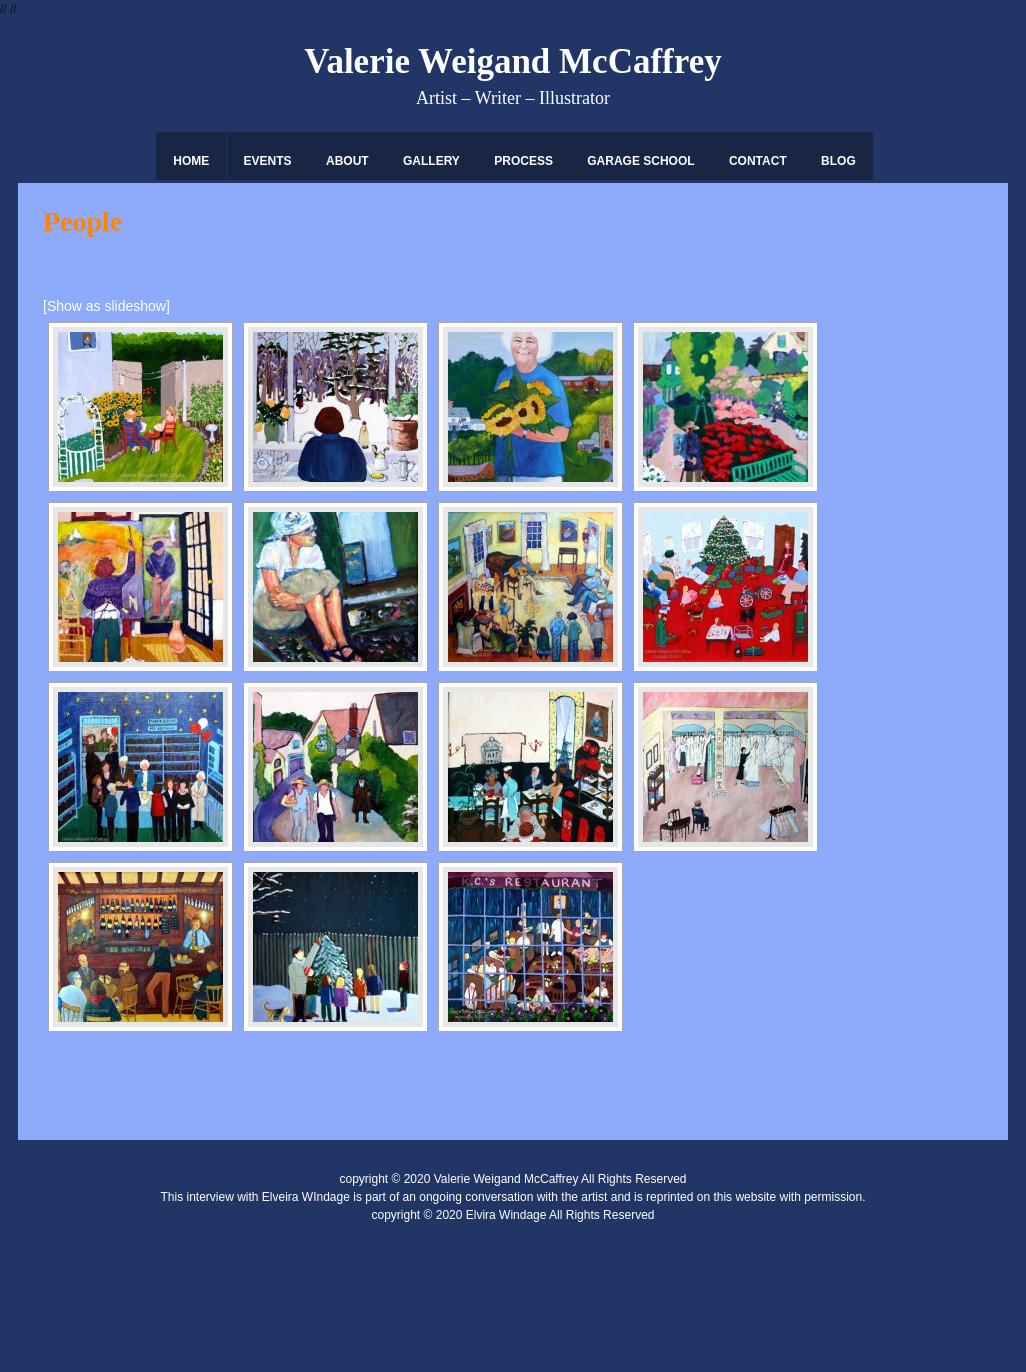  I want to click on Home, so click(191, 161).